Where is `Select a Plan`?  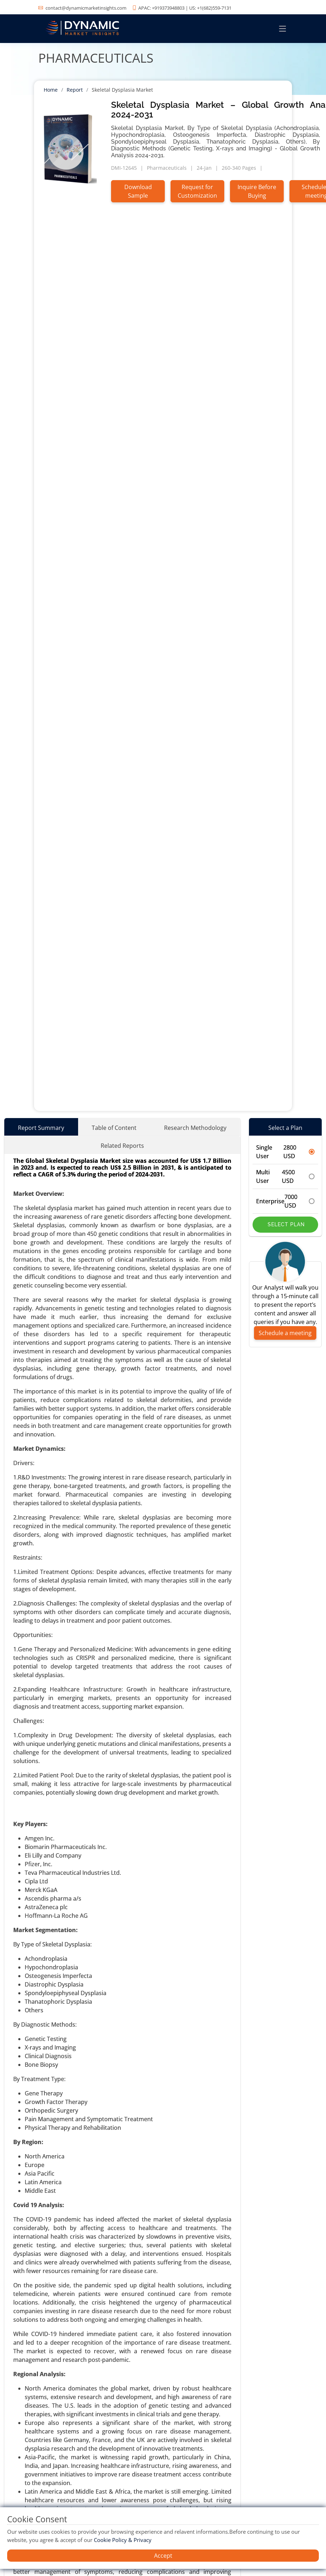
Select a Plan is located at coordinates (285, 1128).